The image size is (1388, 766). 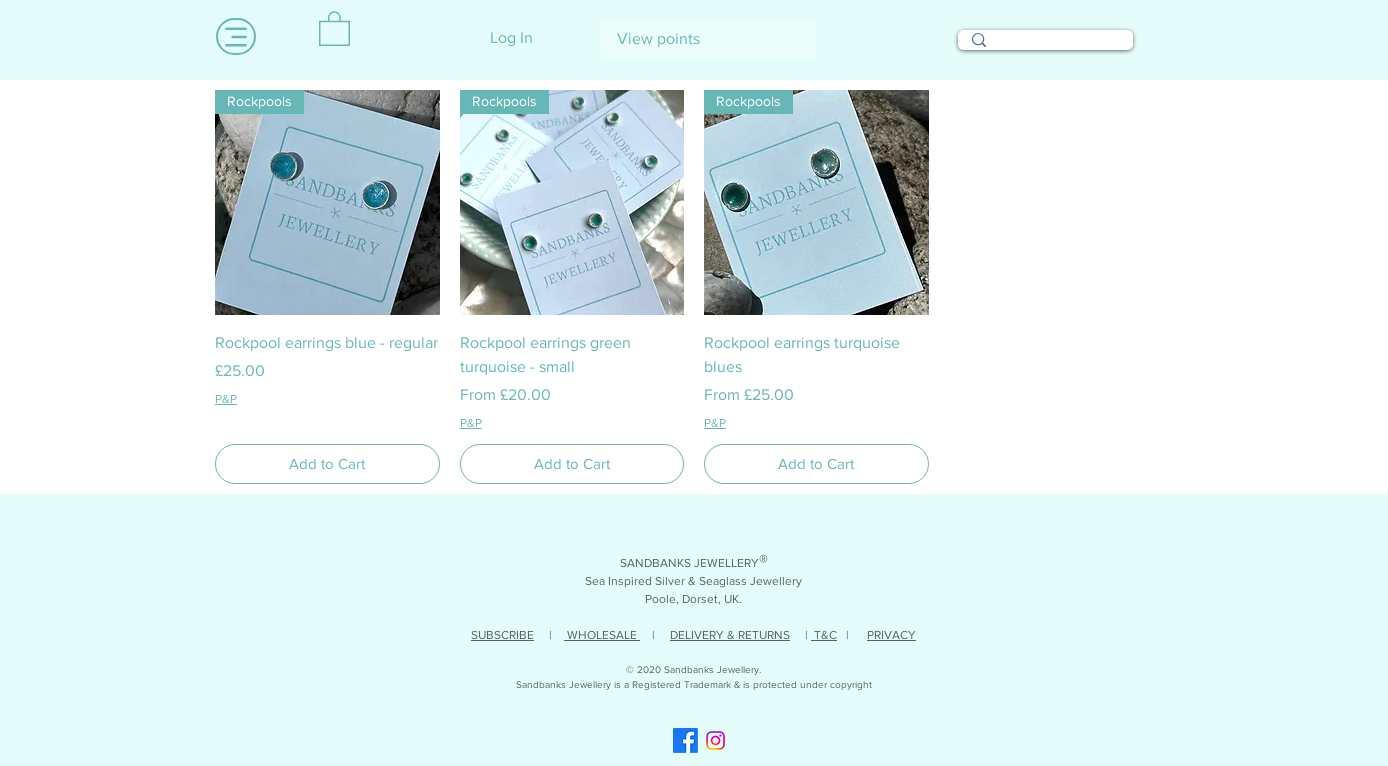 What do you see at coordinates (502, 635) in the screenshot?
I see `SUBSCRIBE` at bounding box center [502, 635].